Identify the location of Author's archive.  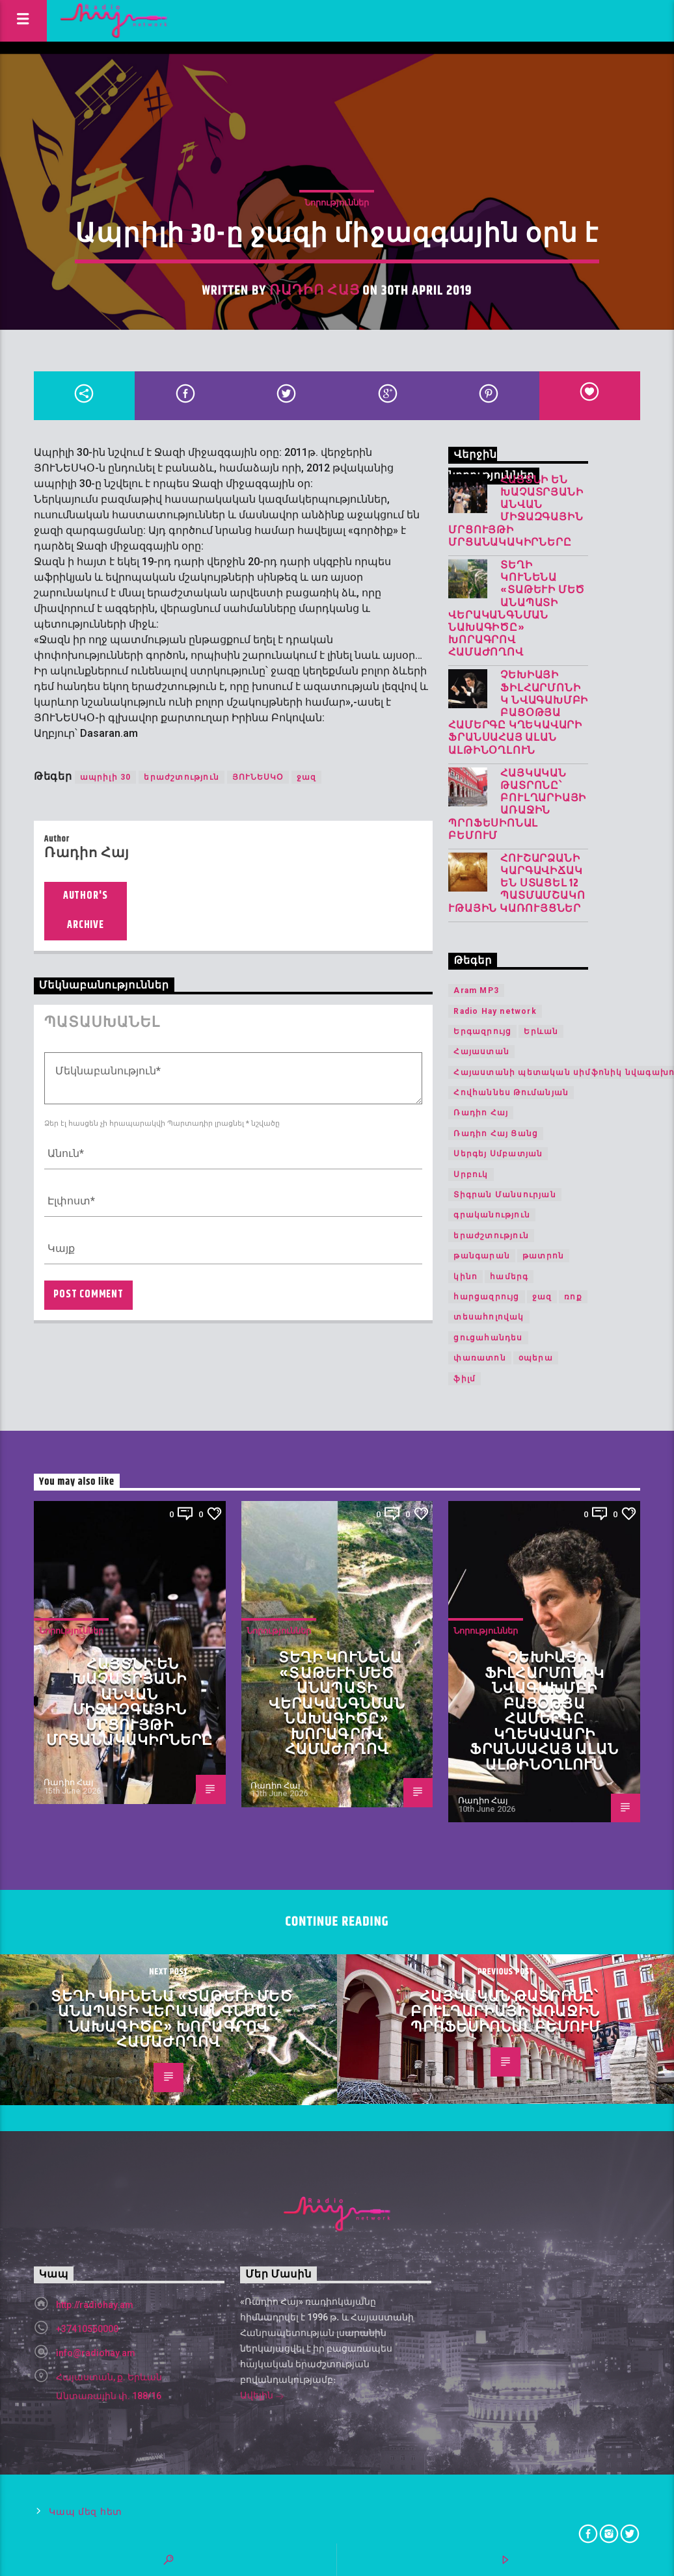
(85, 910).